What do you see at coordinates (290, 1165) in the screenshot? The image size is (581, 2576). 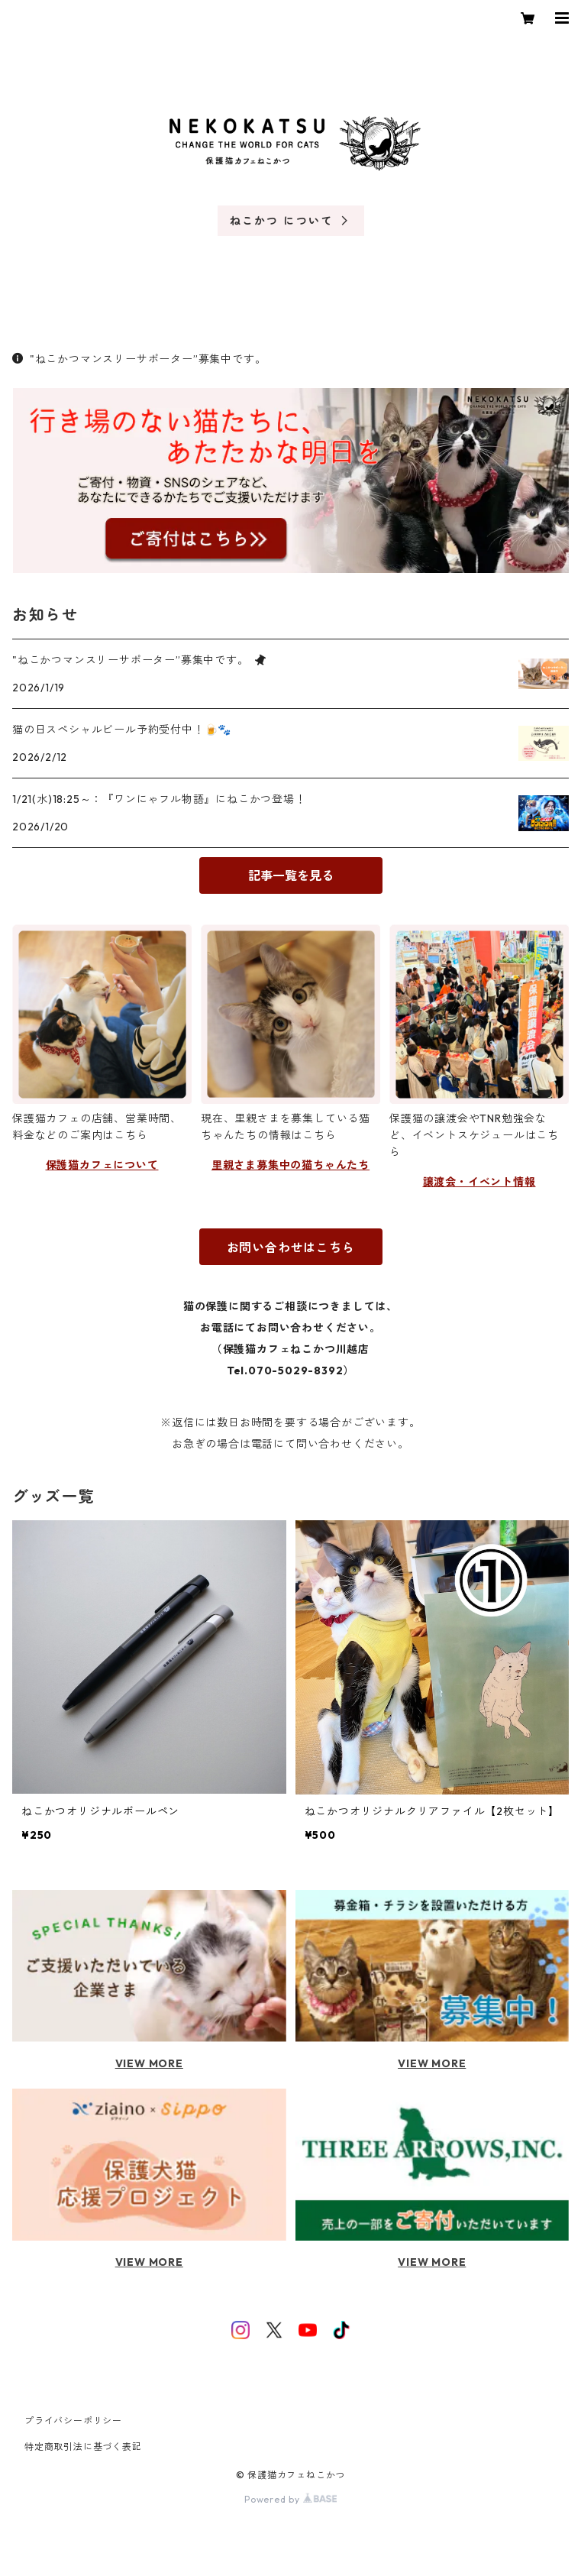 I see `里親さま募集中の猫ちゃんたち` at bounding box center [290, 1165].